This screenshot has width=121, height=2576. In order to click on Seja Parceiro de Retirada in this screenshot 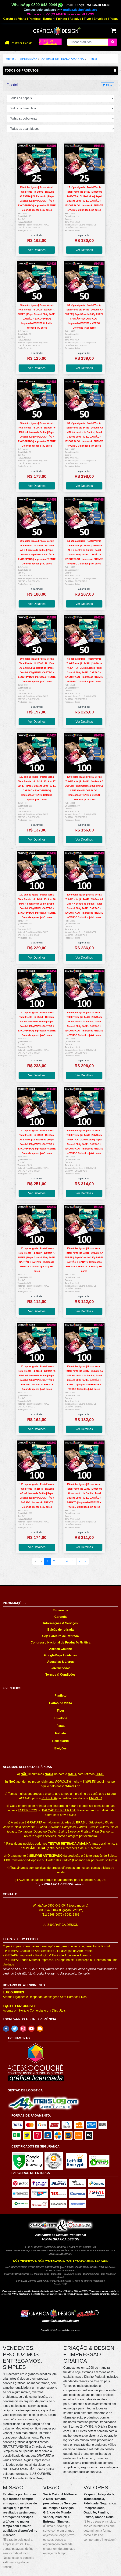, I will do `click(60, 1636)`.